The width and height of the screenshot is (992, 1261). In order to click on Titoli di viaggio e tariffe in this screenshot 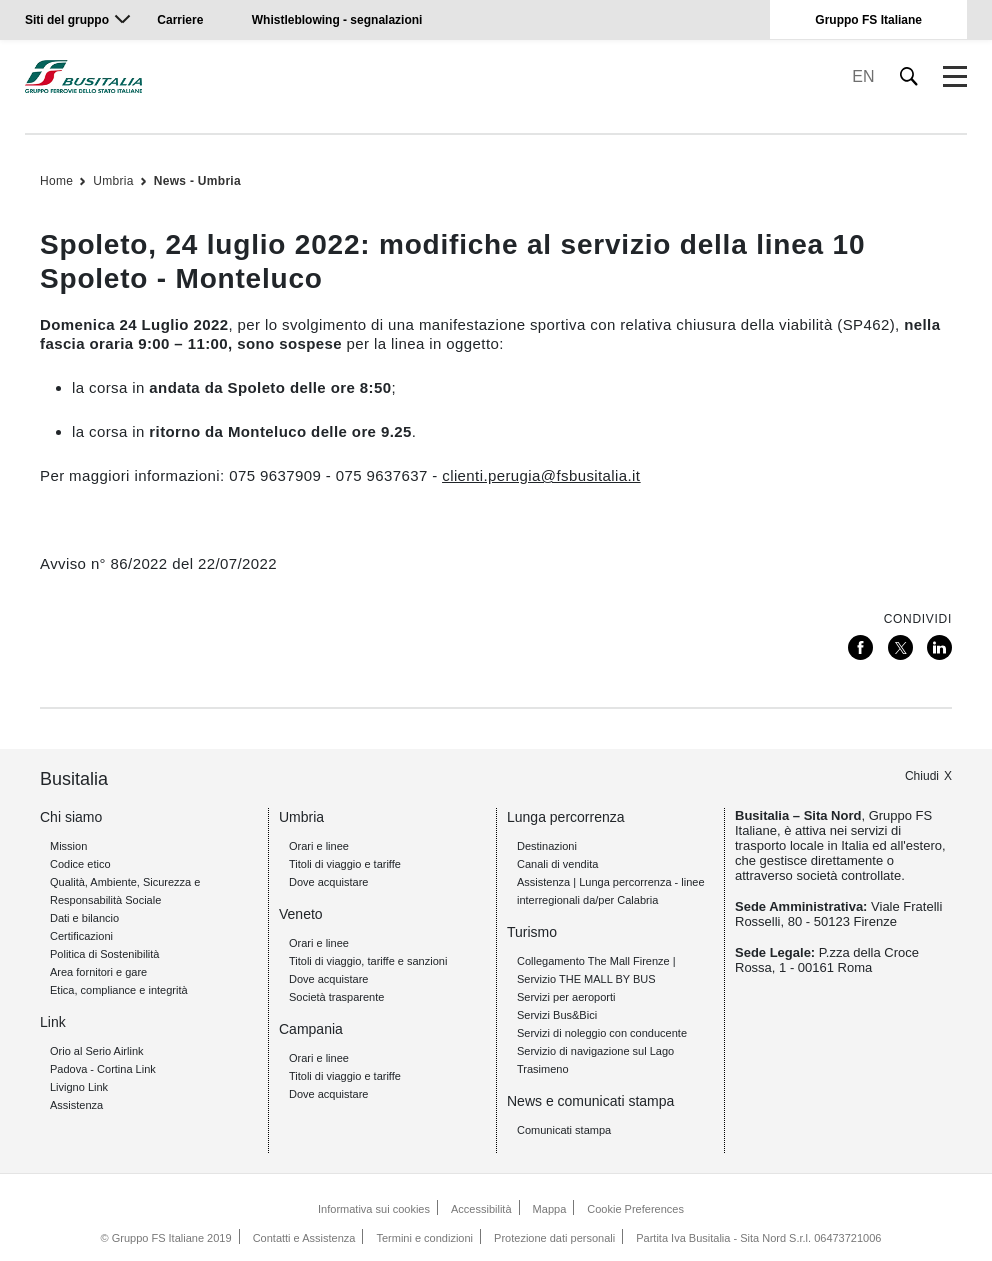, I will do `click(345, 864)`.